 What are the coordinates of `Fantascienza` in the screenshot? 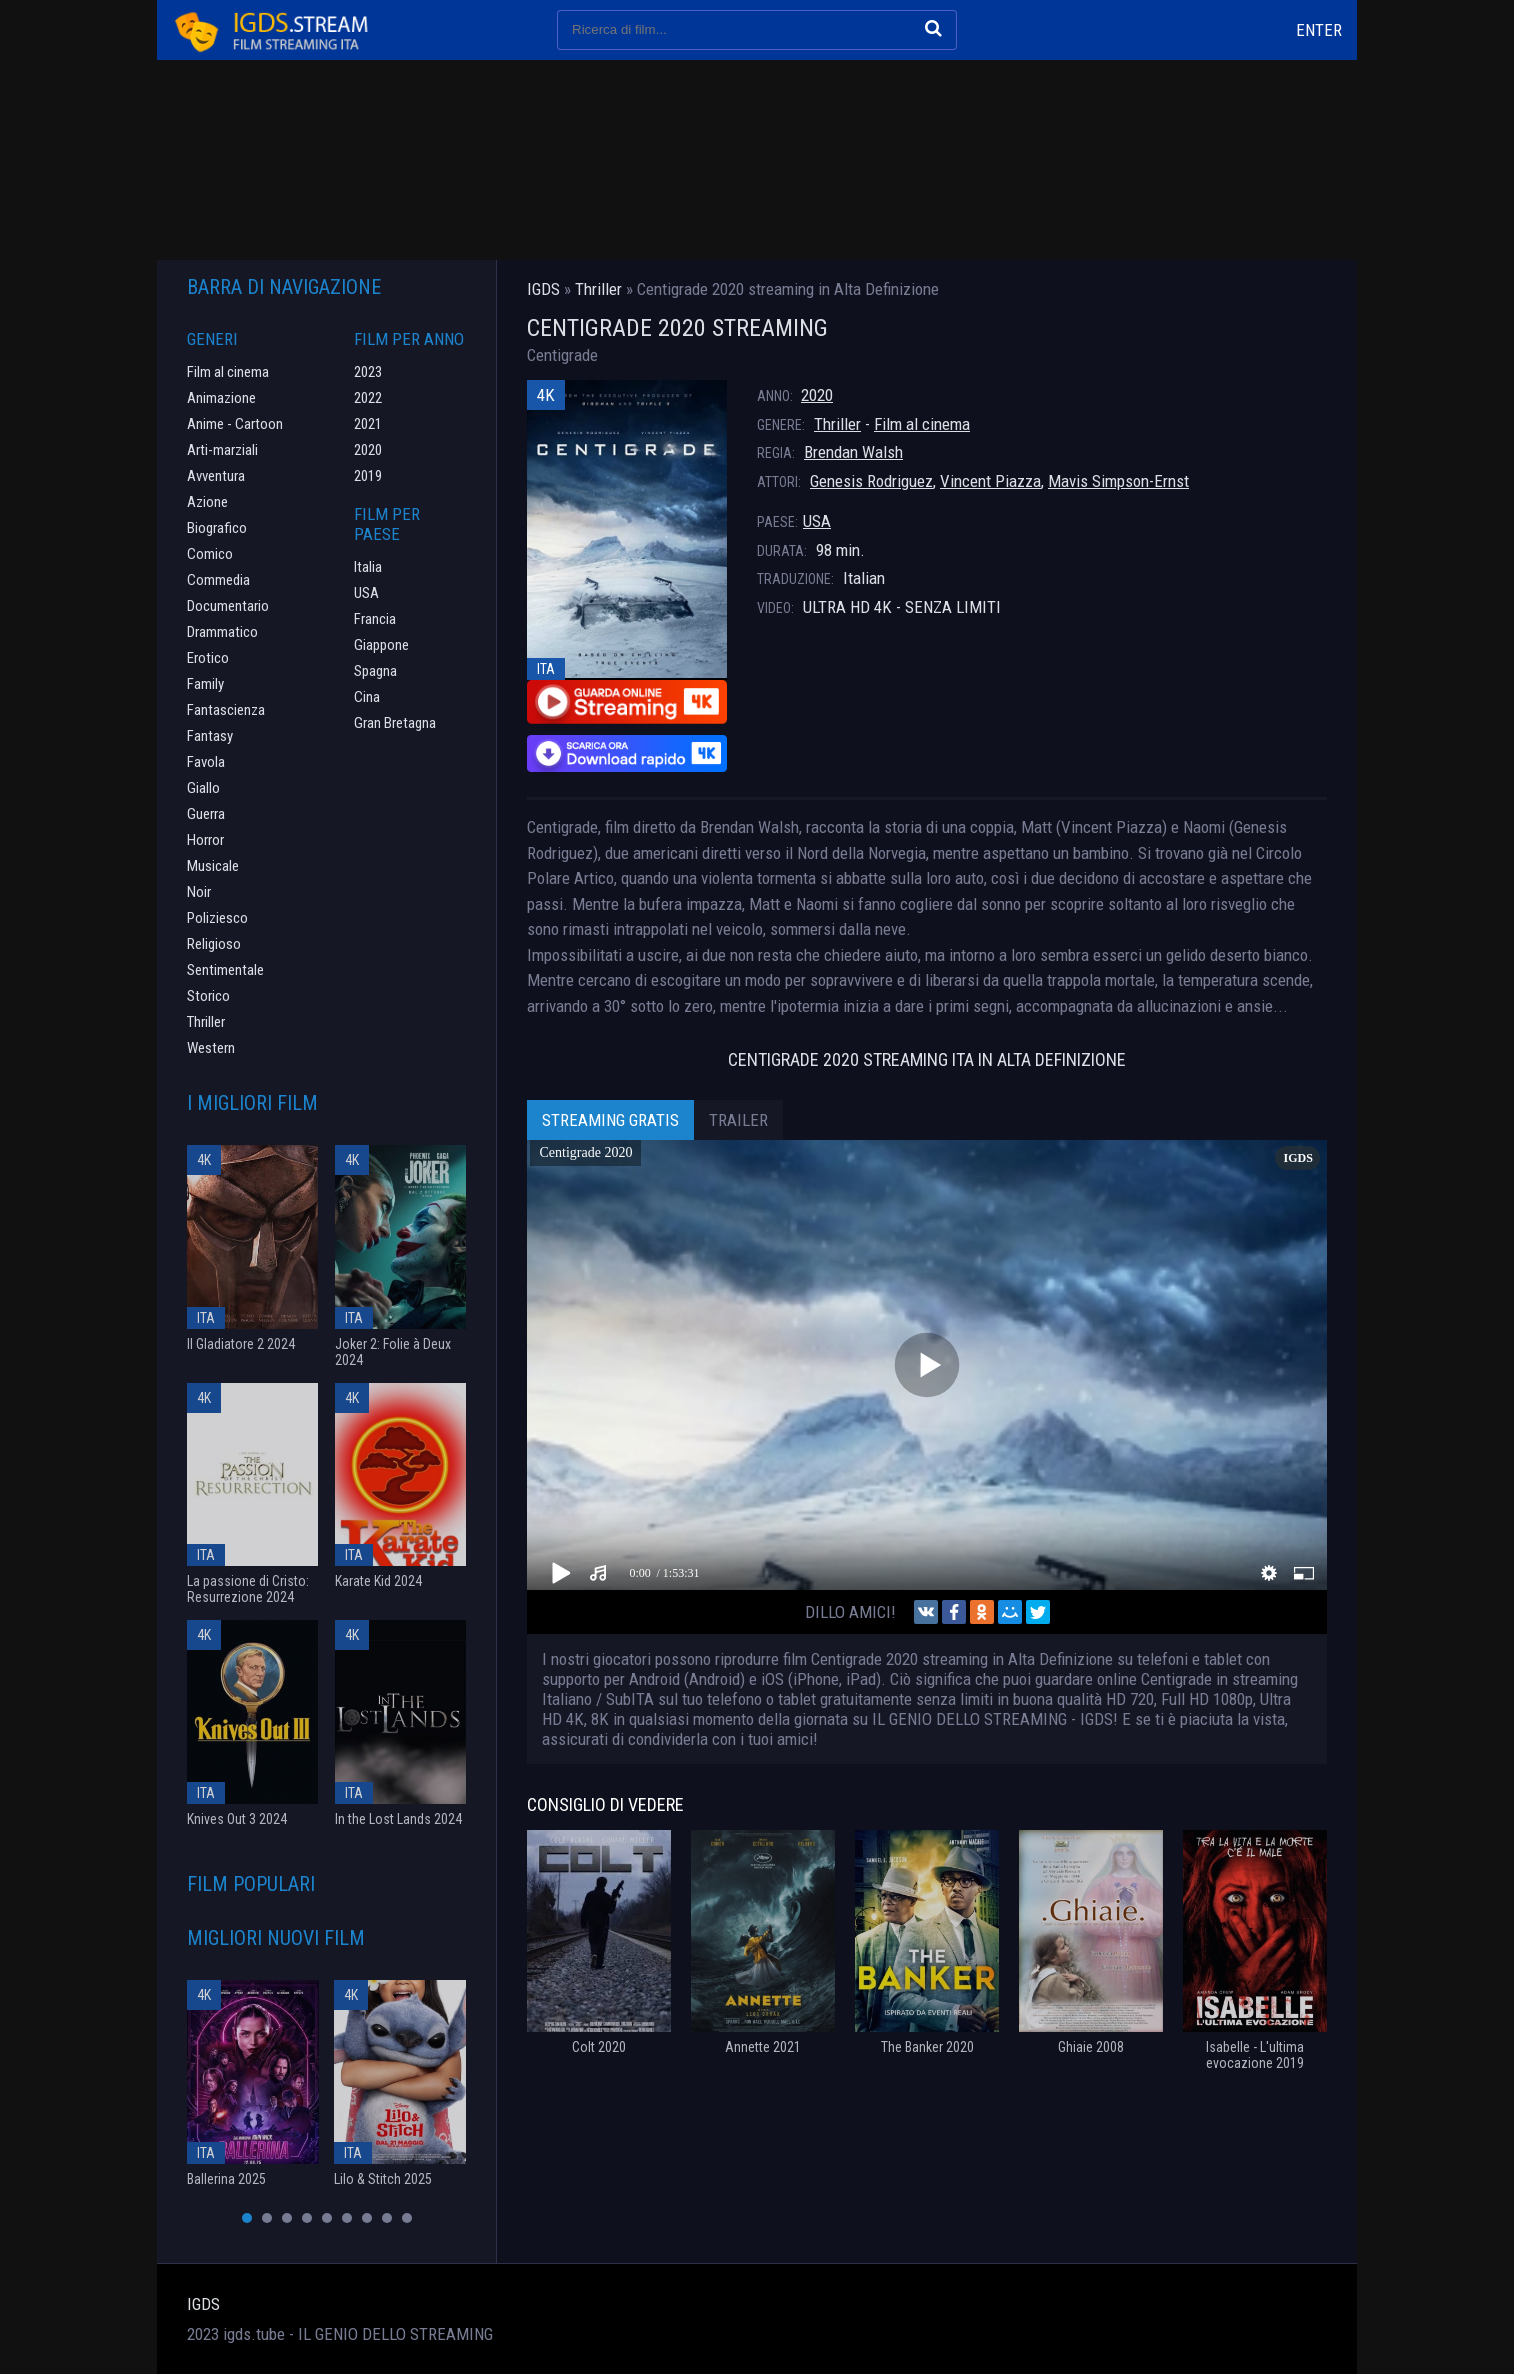 It's located at (226, 710).